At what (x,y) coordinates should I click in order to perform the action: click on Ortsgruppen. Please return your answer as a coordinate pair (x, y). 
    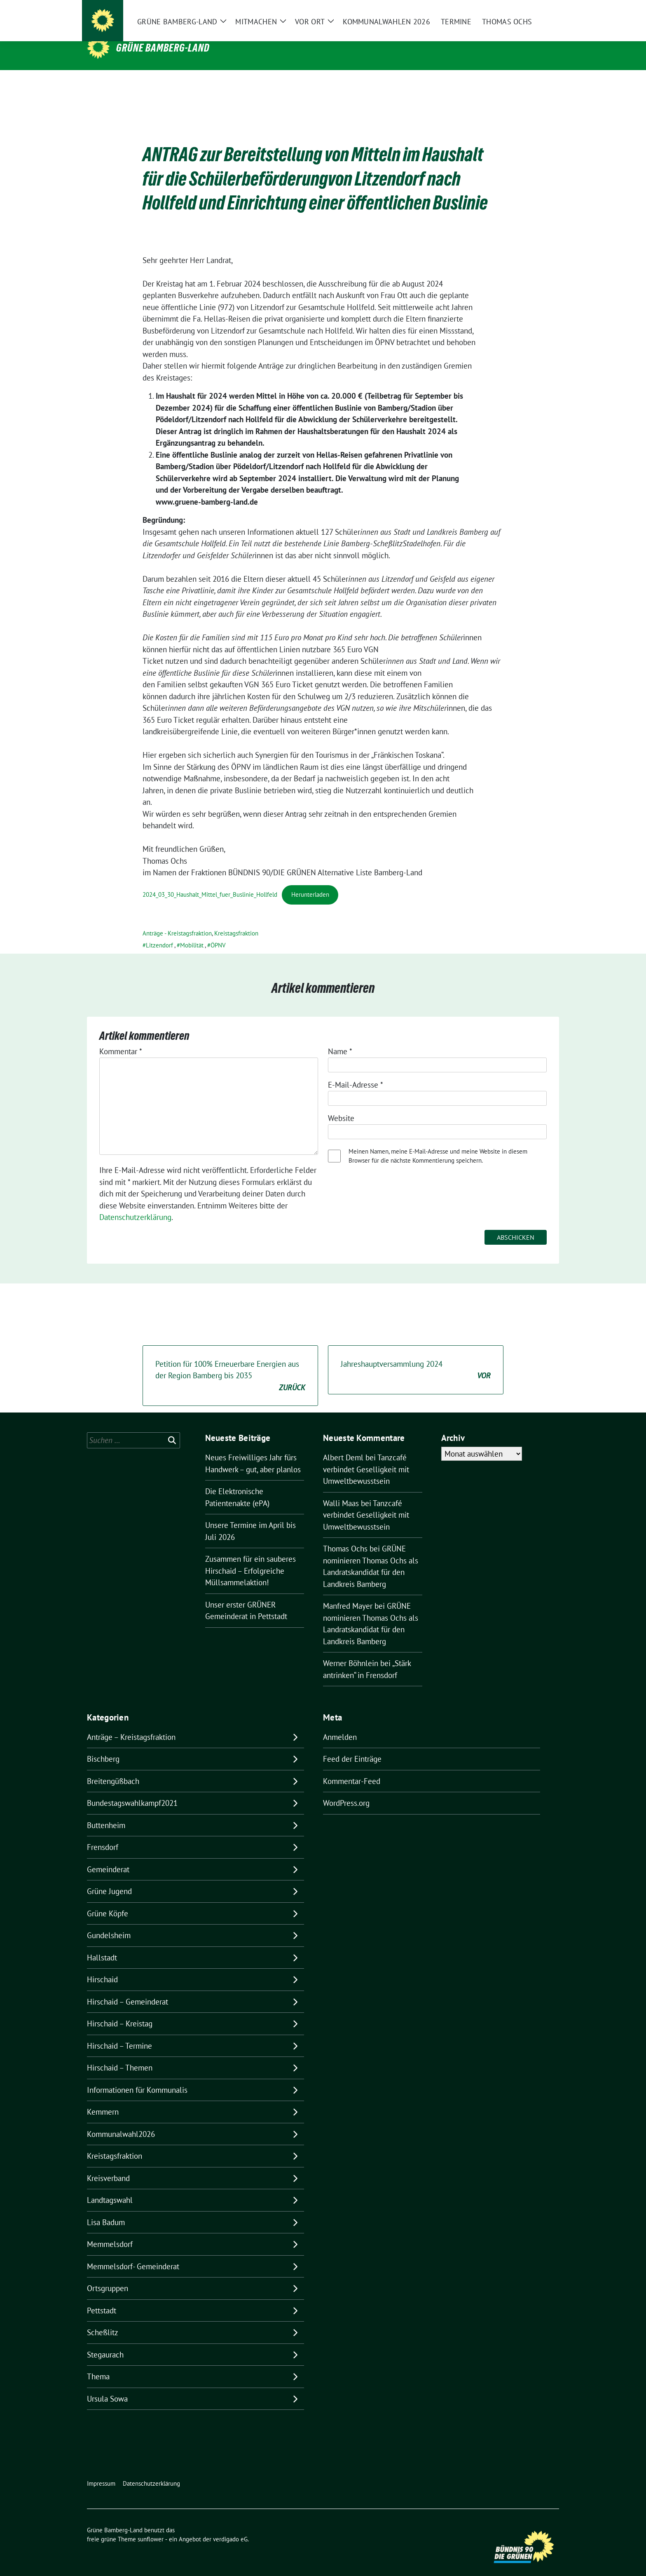
    Looking at the image, I should click on (107, 2275).